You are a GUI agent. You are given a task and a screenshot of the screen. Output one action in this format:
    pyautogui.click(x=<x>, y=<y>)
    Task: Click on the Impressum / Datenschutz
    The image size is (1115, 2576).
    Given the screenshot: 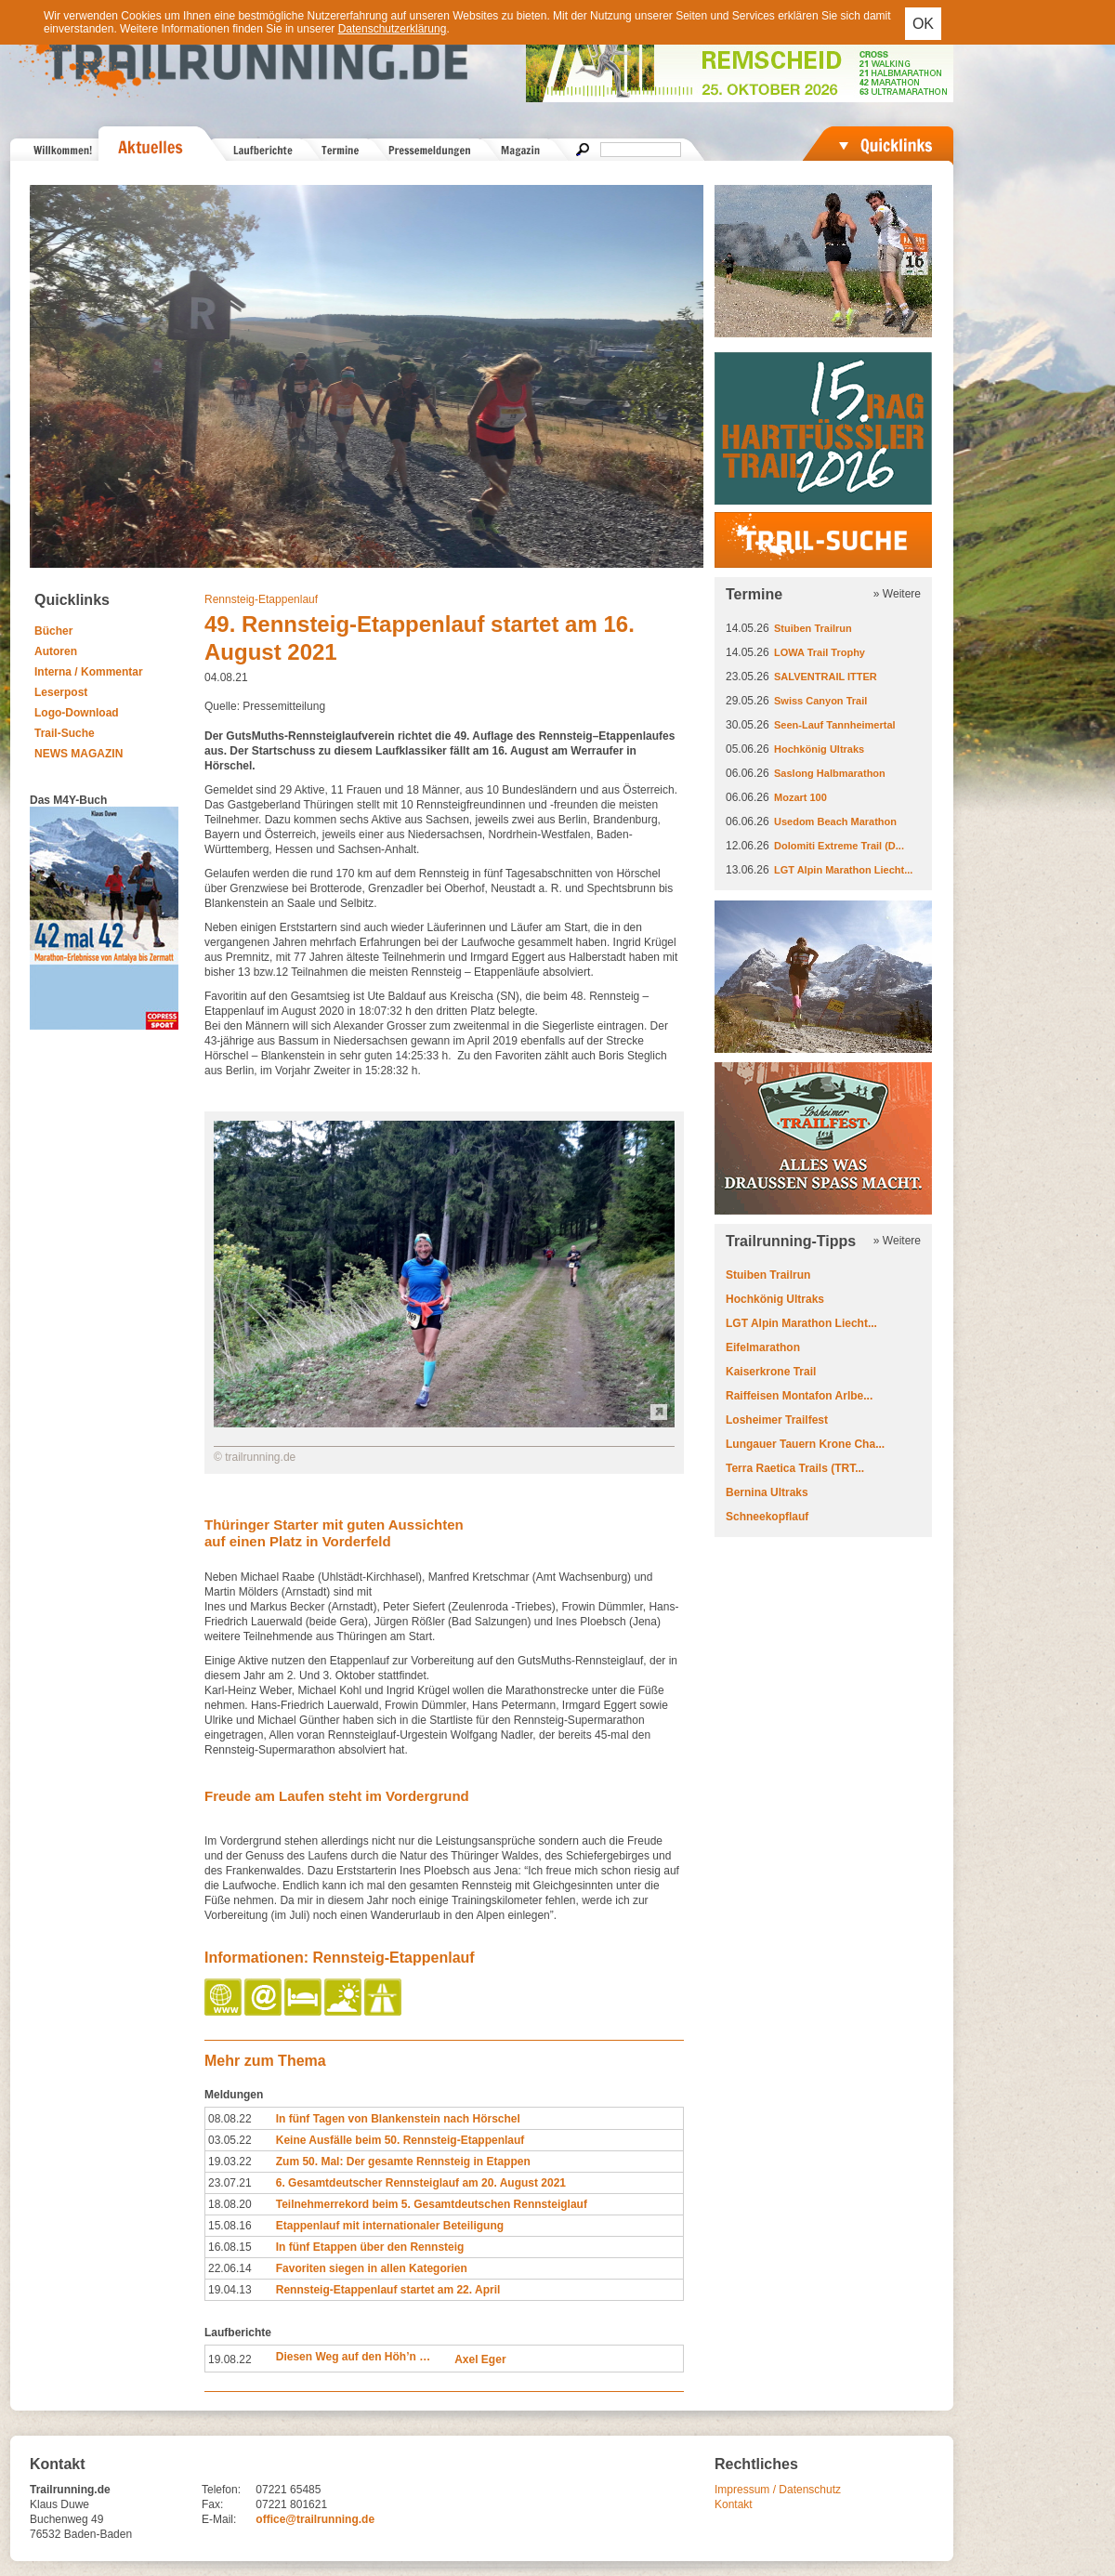 What is the action you would take?
    pyautogui.click(x=778, y=2489)
    